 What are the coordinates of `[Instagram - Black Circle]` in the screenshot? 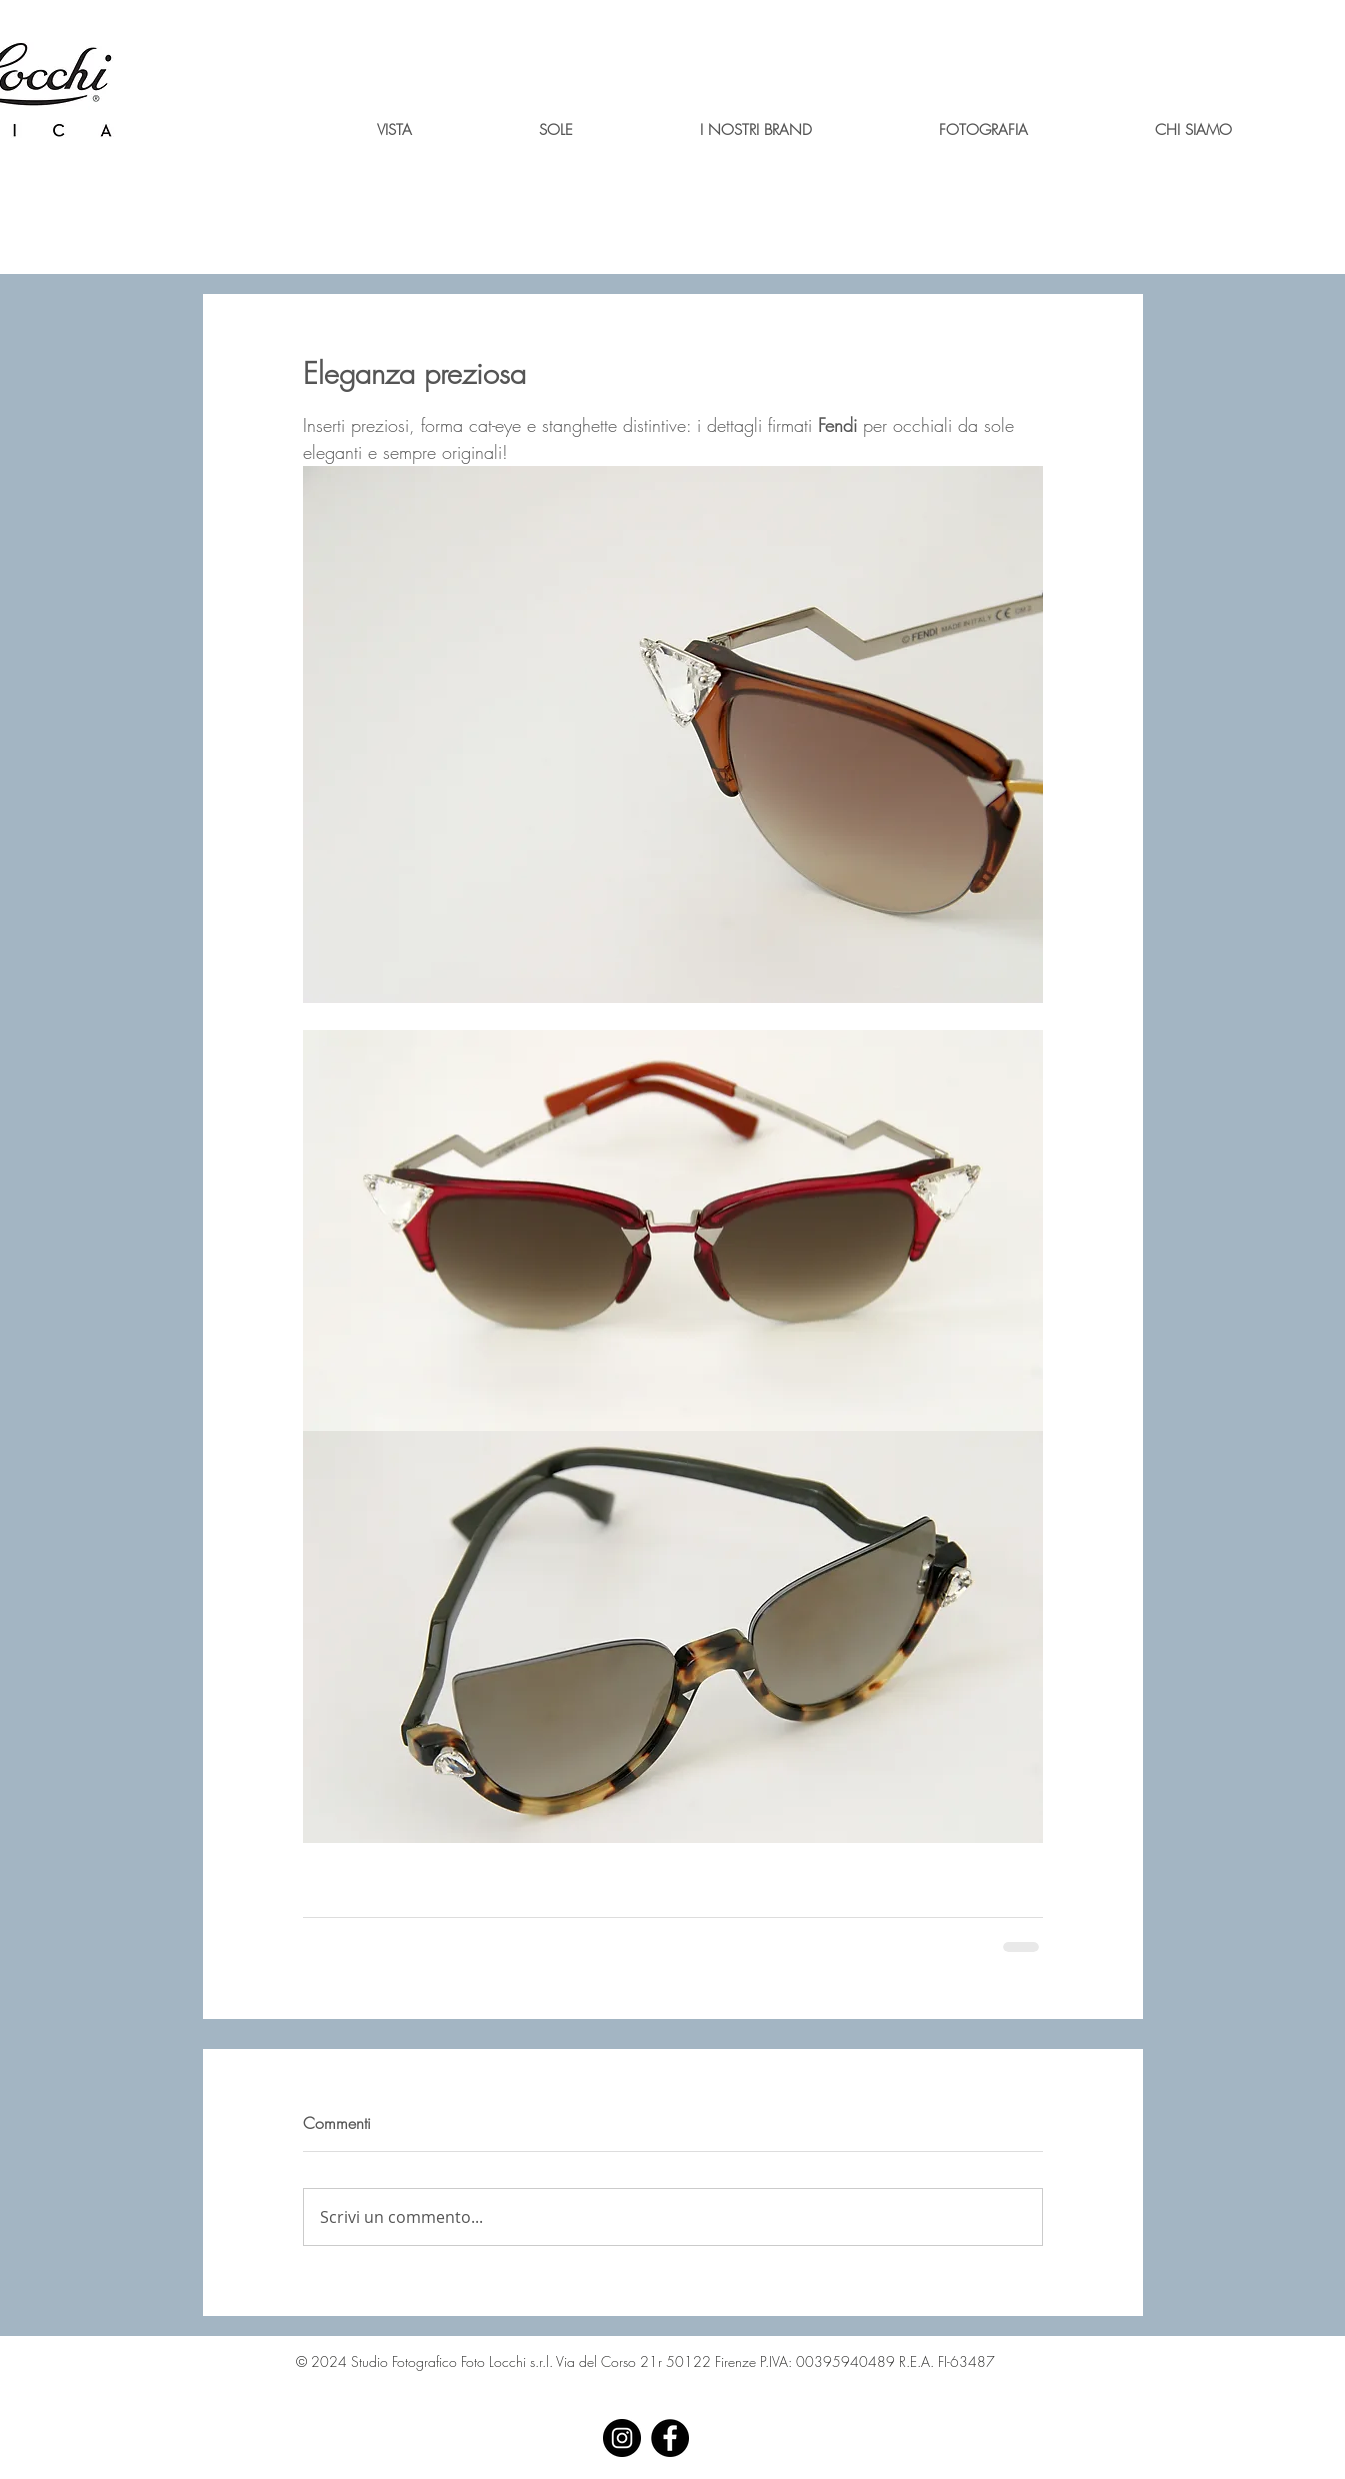 It's located at (622, 2438).